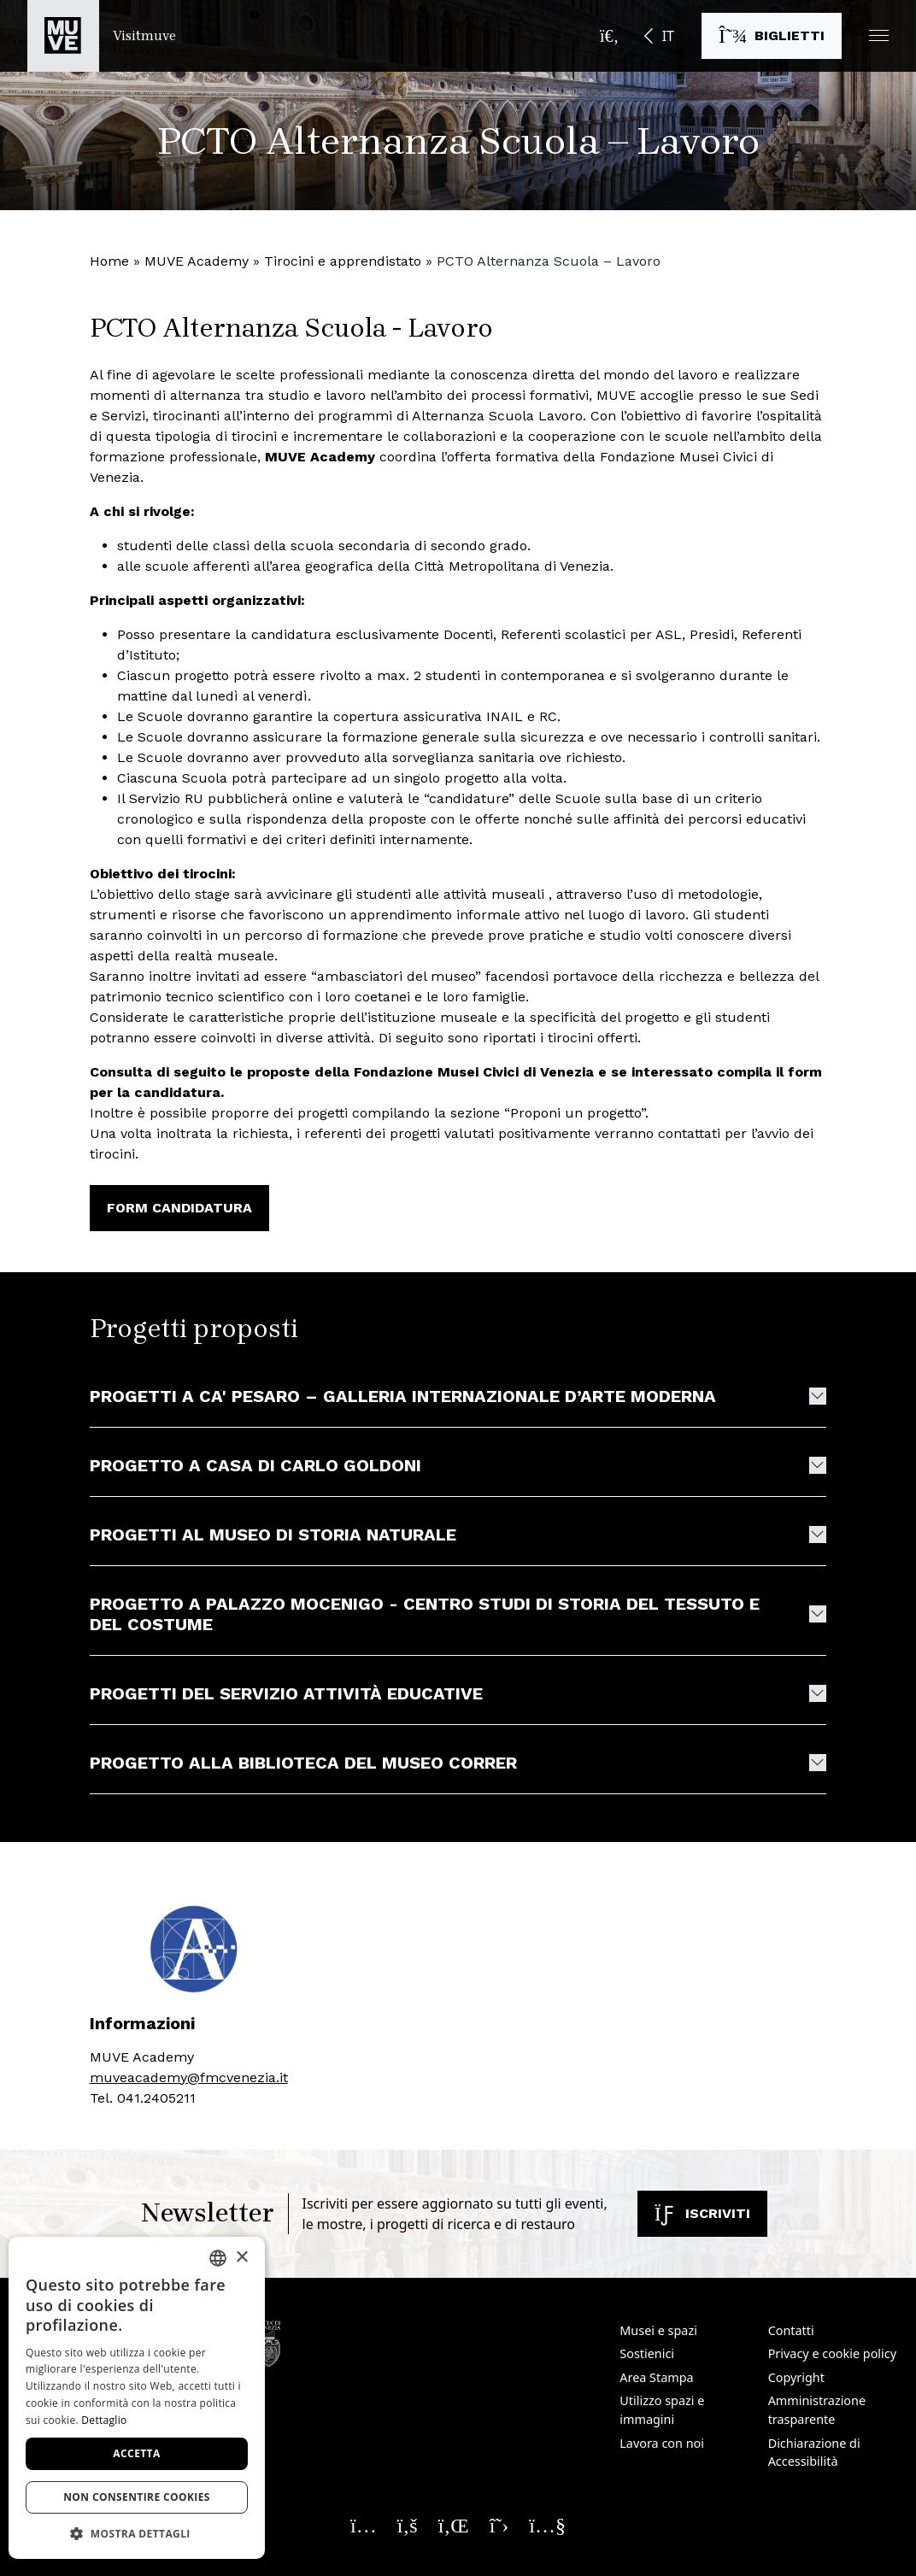 Image resolution: width=916 pixels, height=2576 pixels. I want to click on Tirocini e apprendistato, so click(342, 261).